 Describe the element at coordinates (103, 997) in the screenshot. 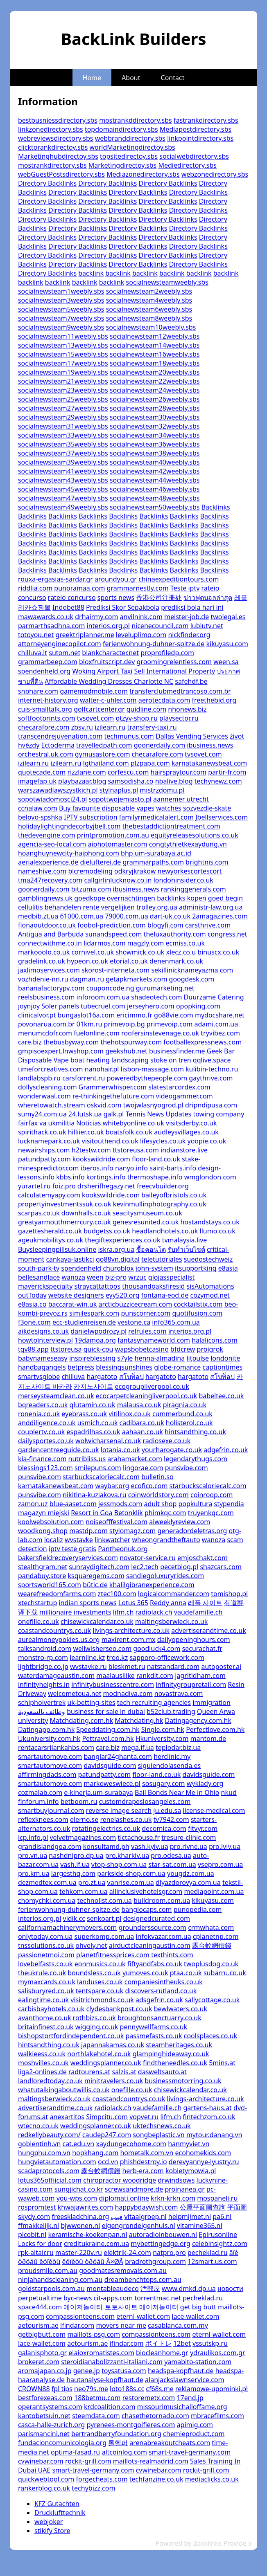

I see `inforoom.com.ua` at that location.